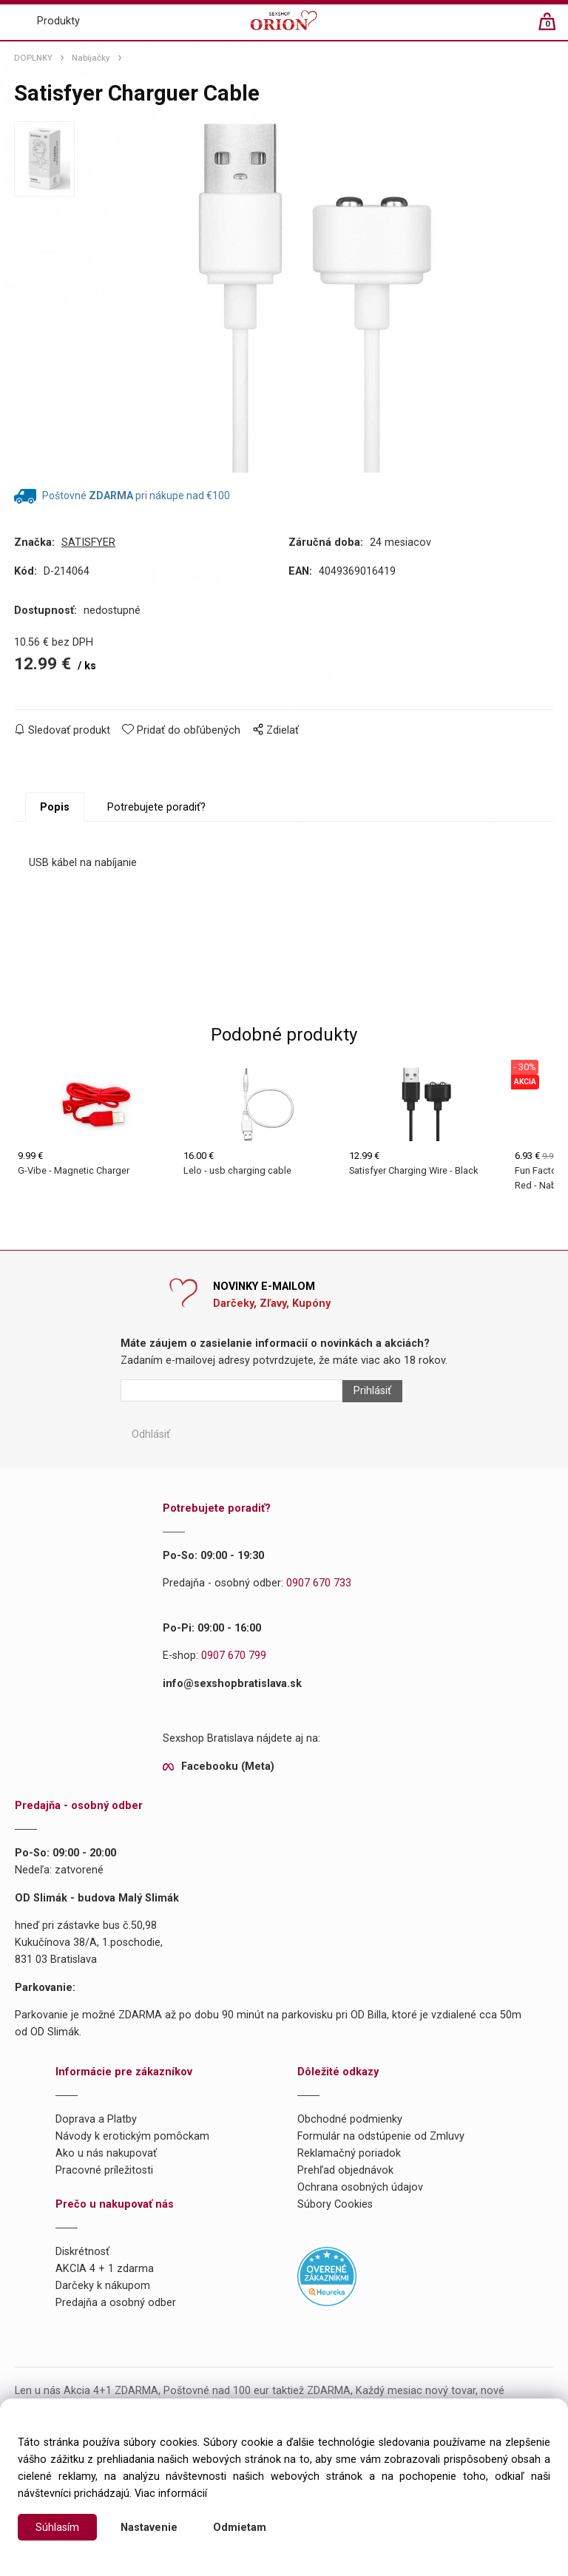  Describe the element at coordinates (102, 2285) in the screenshot. I see `Darčeky k nákupom` at that location.